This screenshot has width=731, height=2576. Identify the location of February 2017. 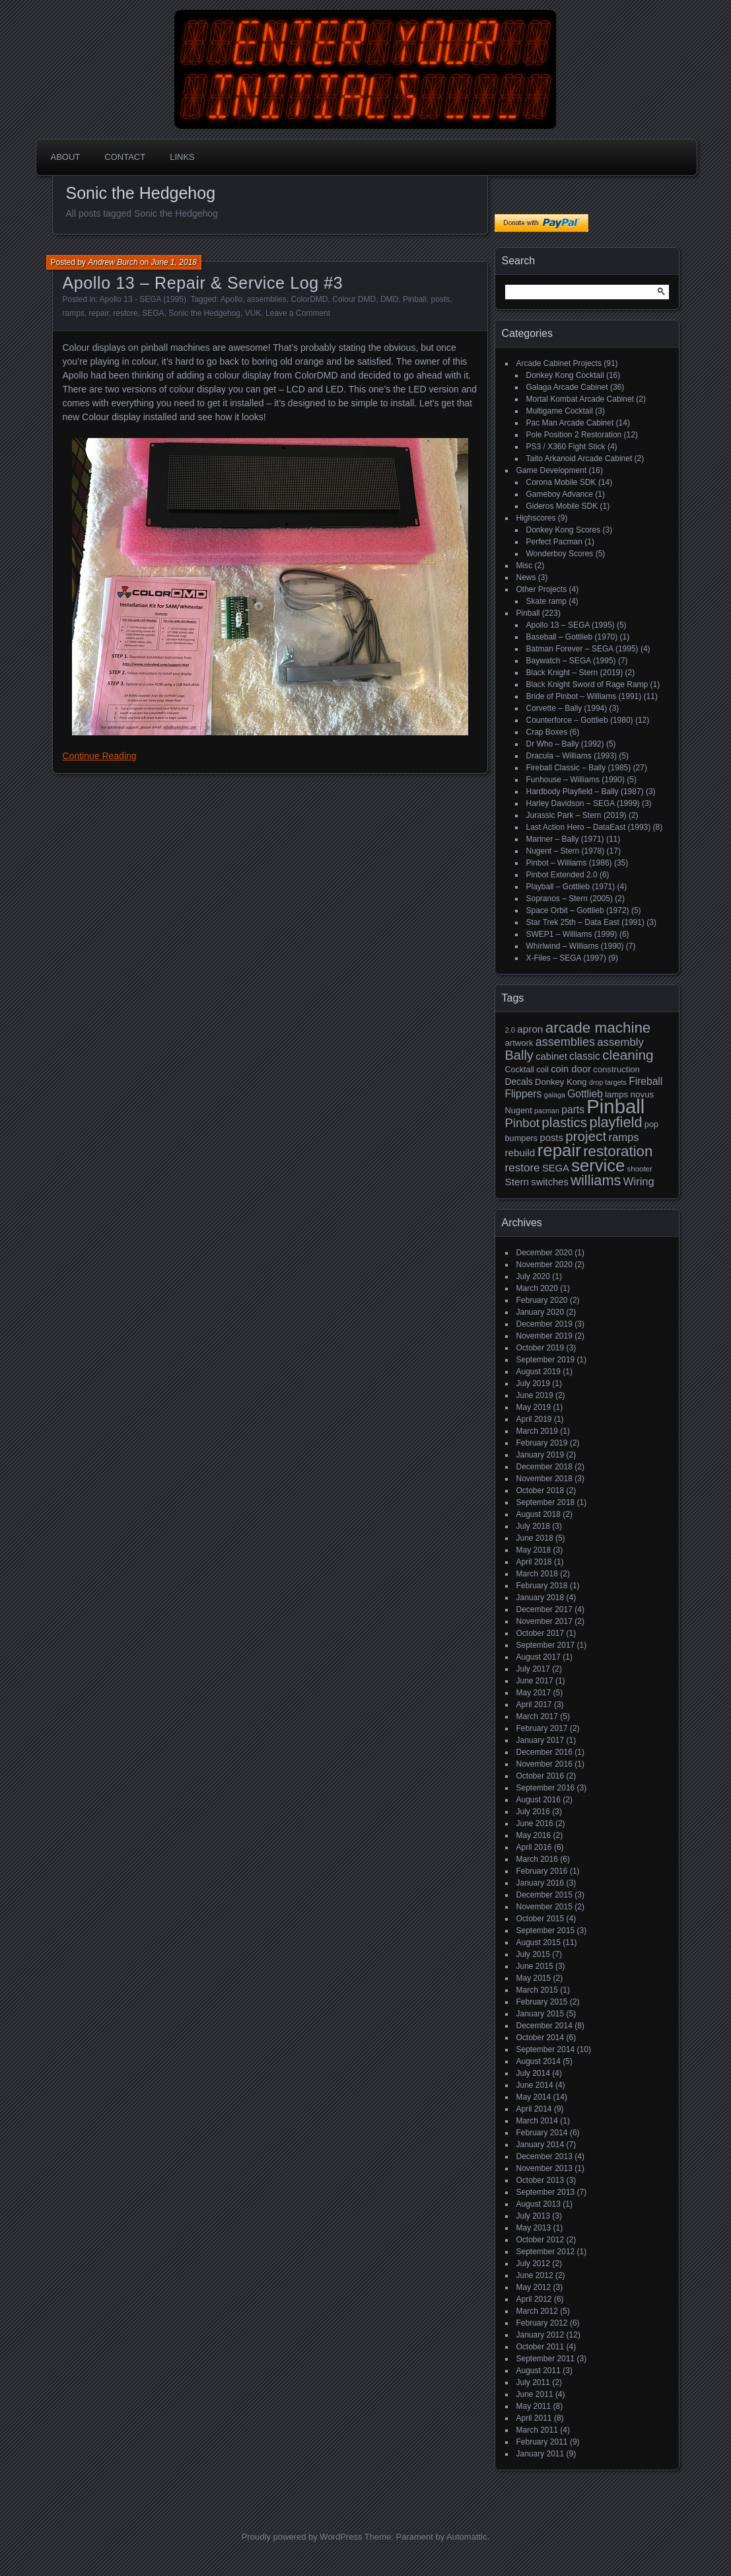
(542, 1728).